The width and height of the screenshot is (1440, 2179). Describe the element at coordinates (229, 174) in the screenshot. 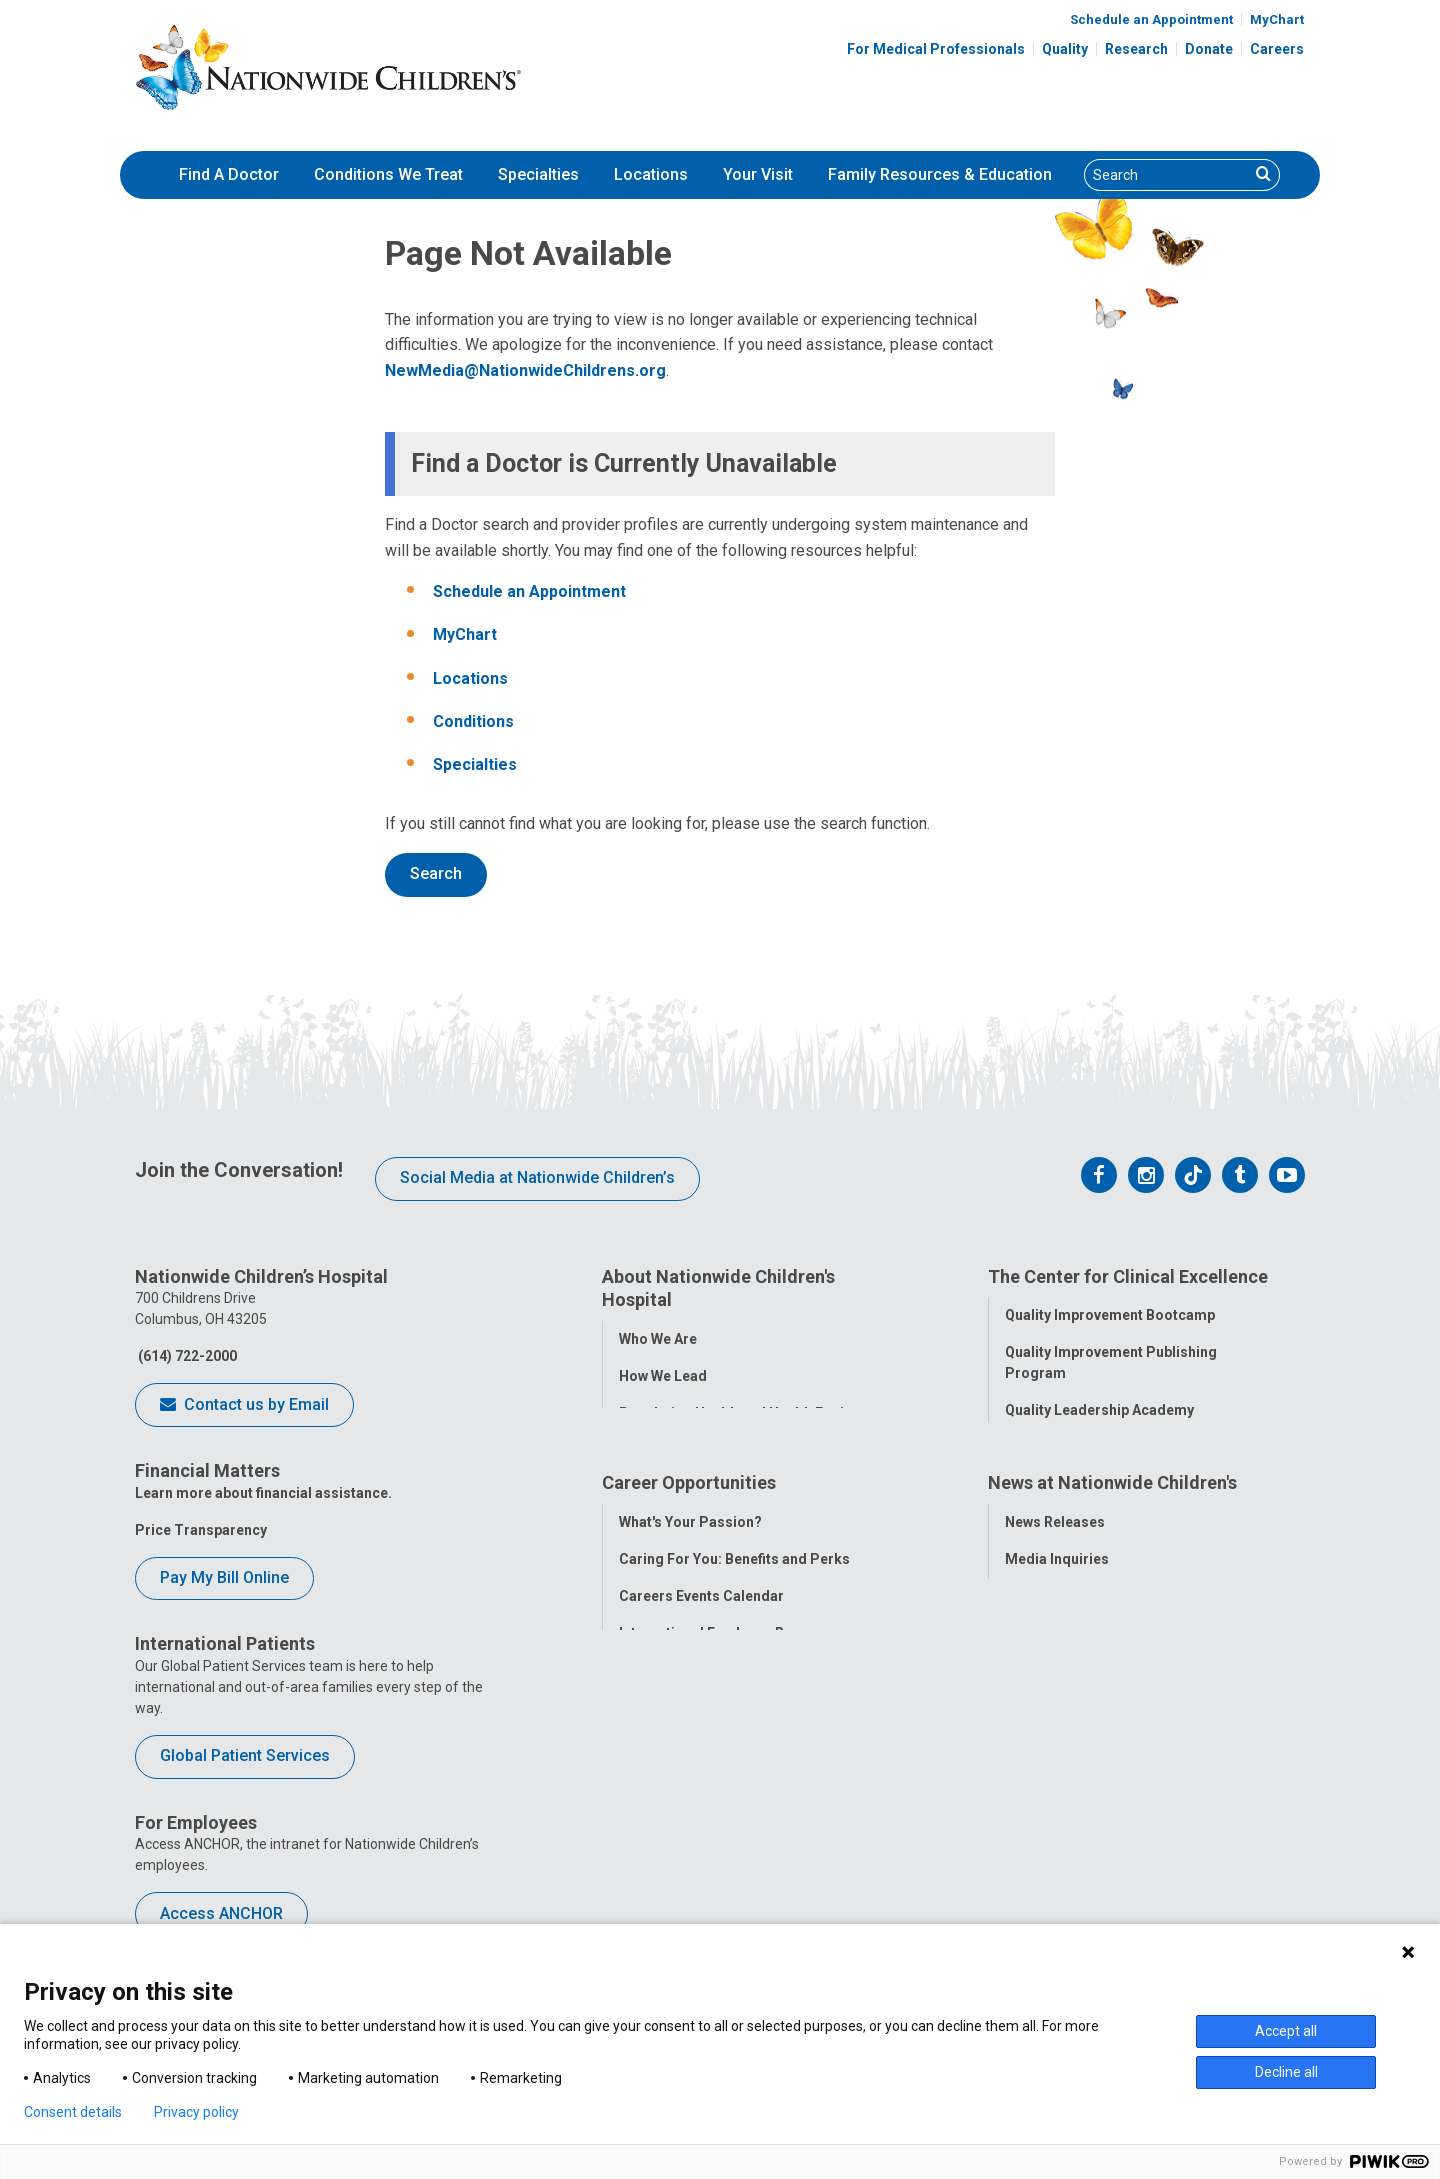

I see `Find A Doctor` at that location.